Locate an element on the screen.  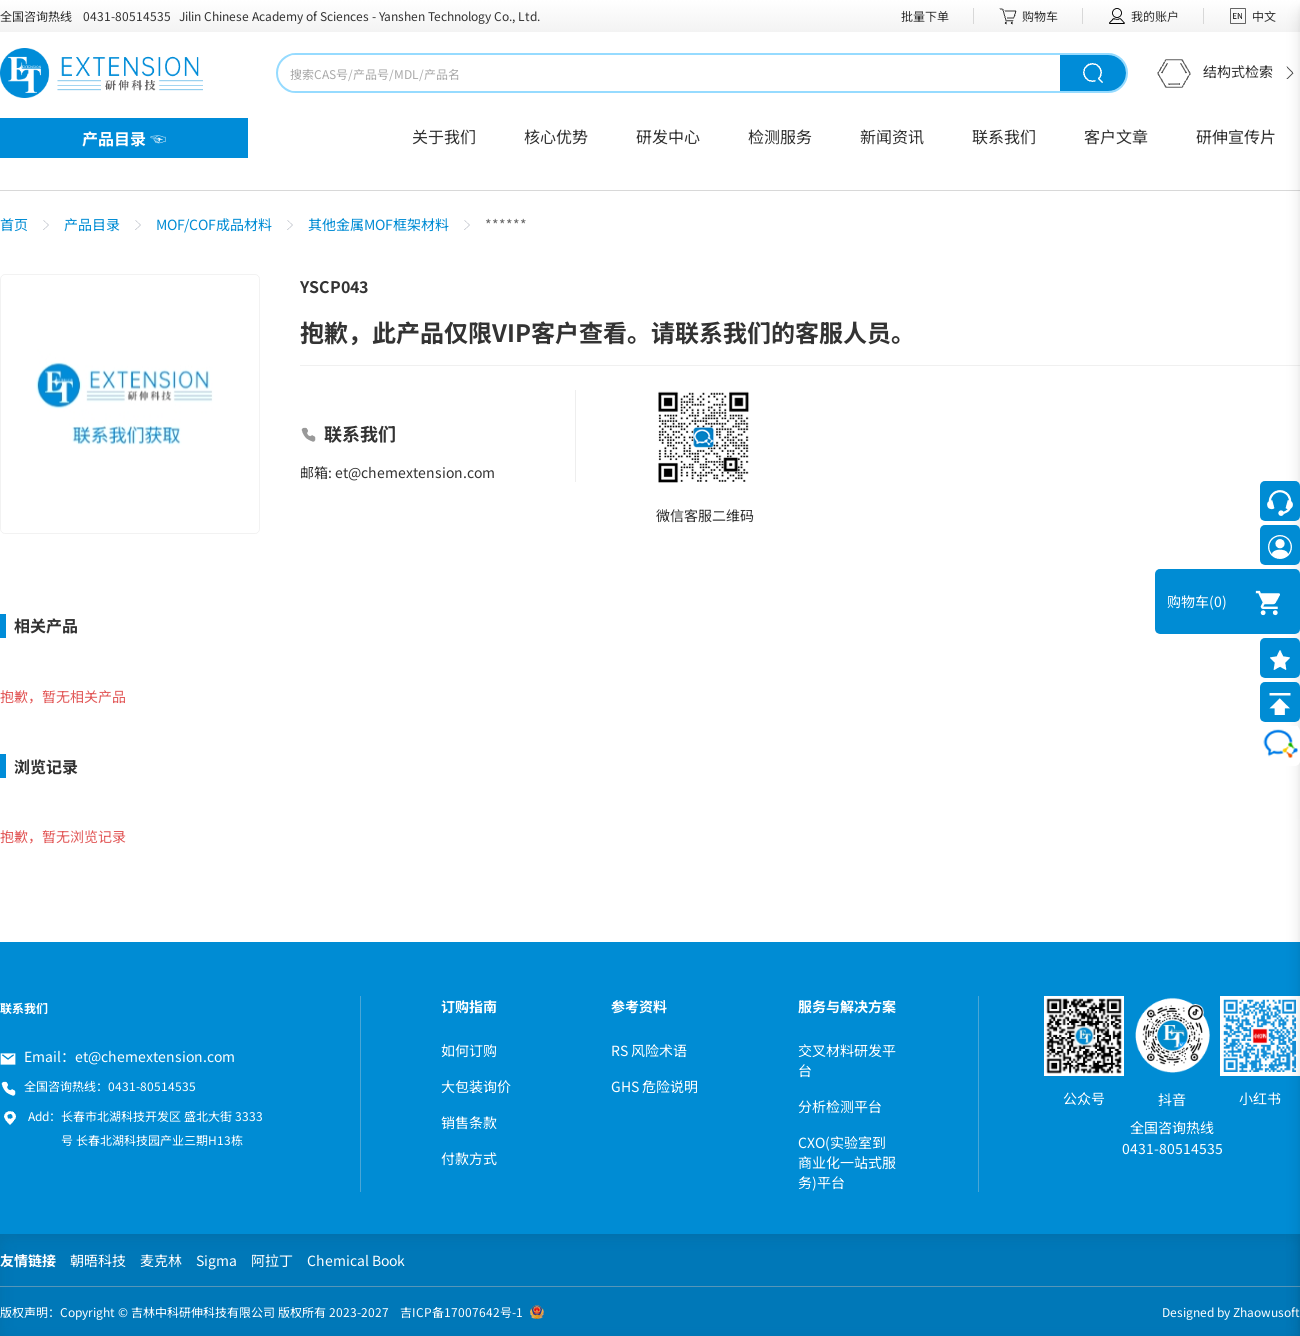
0431-80514535 is located at coordinates (127, 15).